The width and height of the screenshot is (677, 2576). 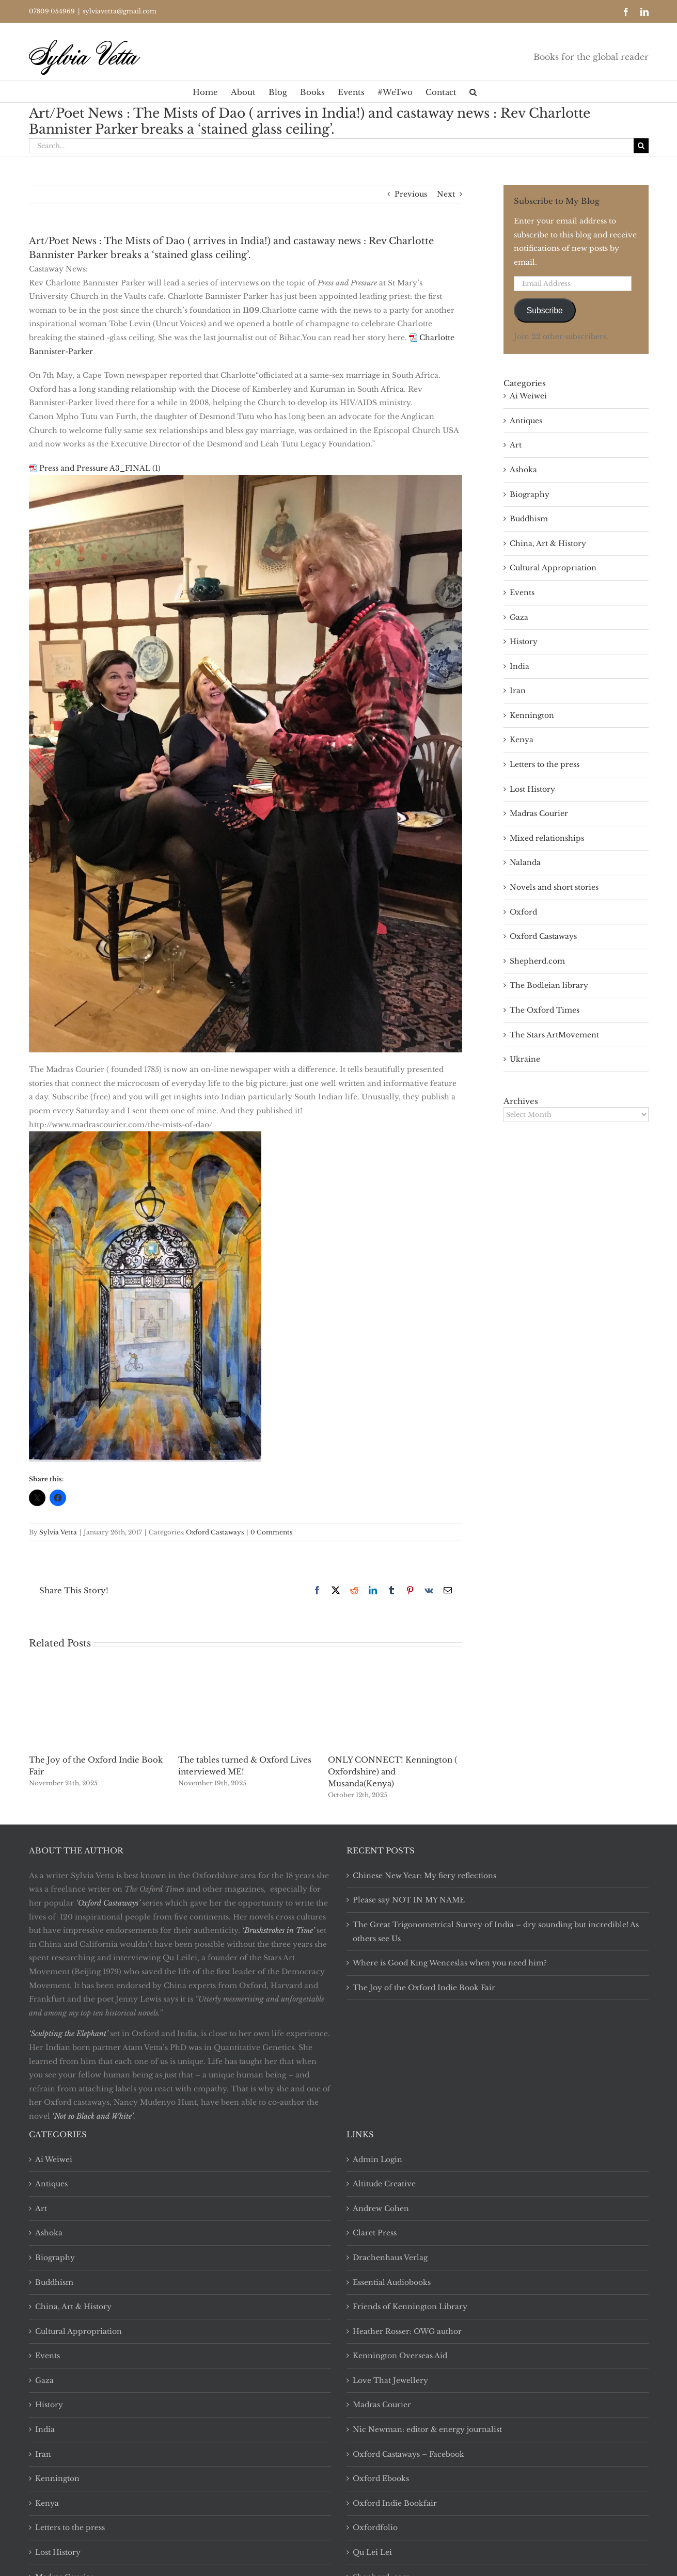 What do you see at coordinates (384, 2183) in the screenshot?
I see `Altitude Creative` at bounding box center [384, 2183].